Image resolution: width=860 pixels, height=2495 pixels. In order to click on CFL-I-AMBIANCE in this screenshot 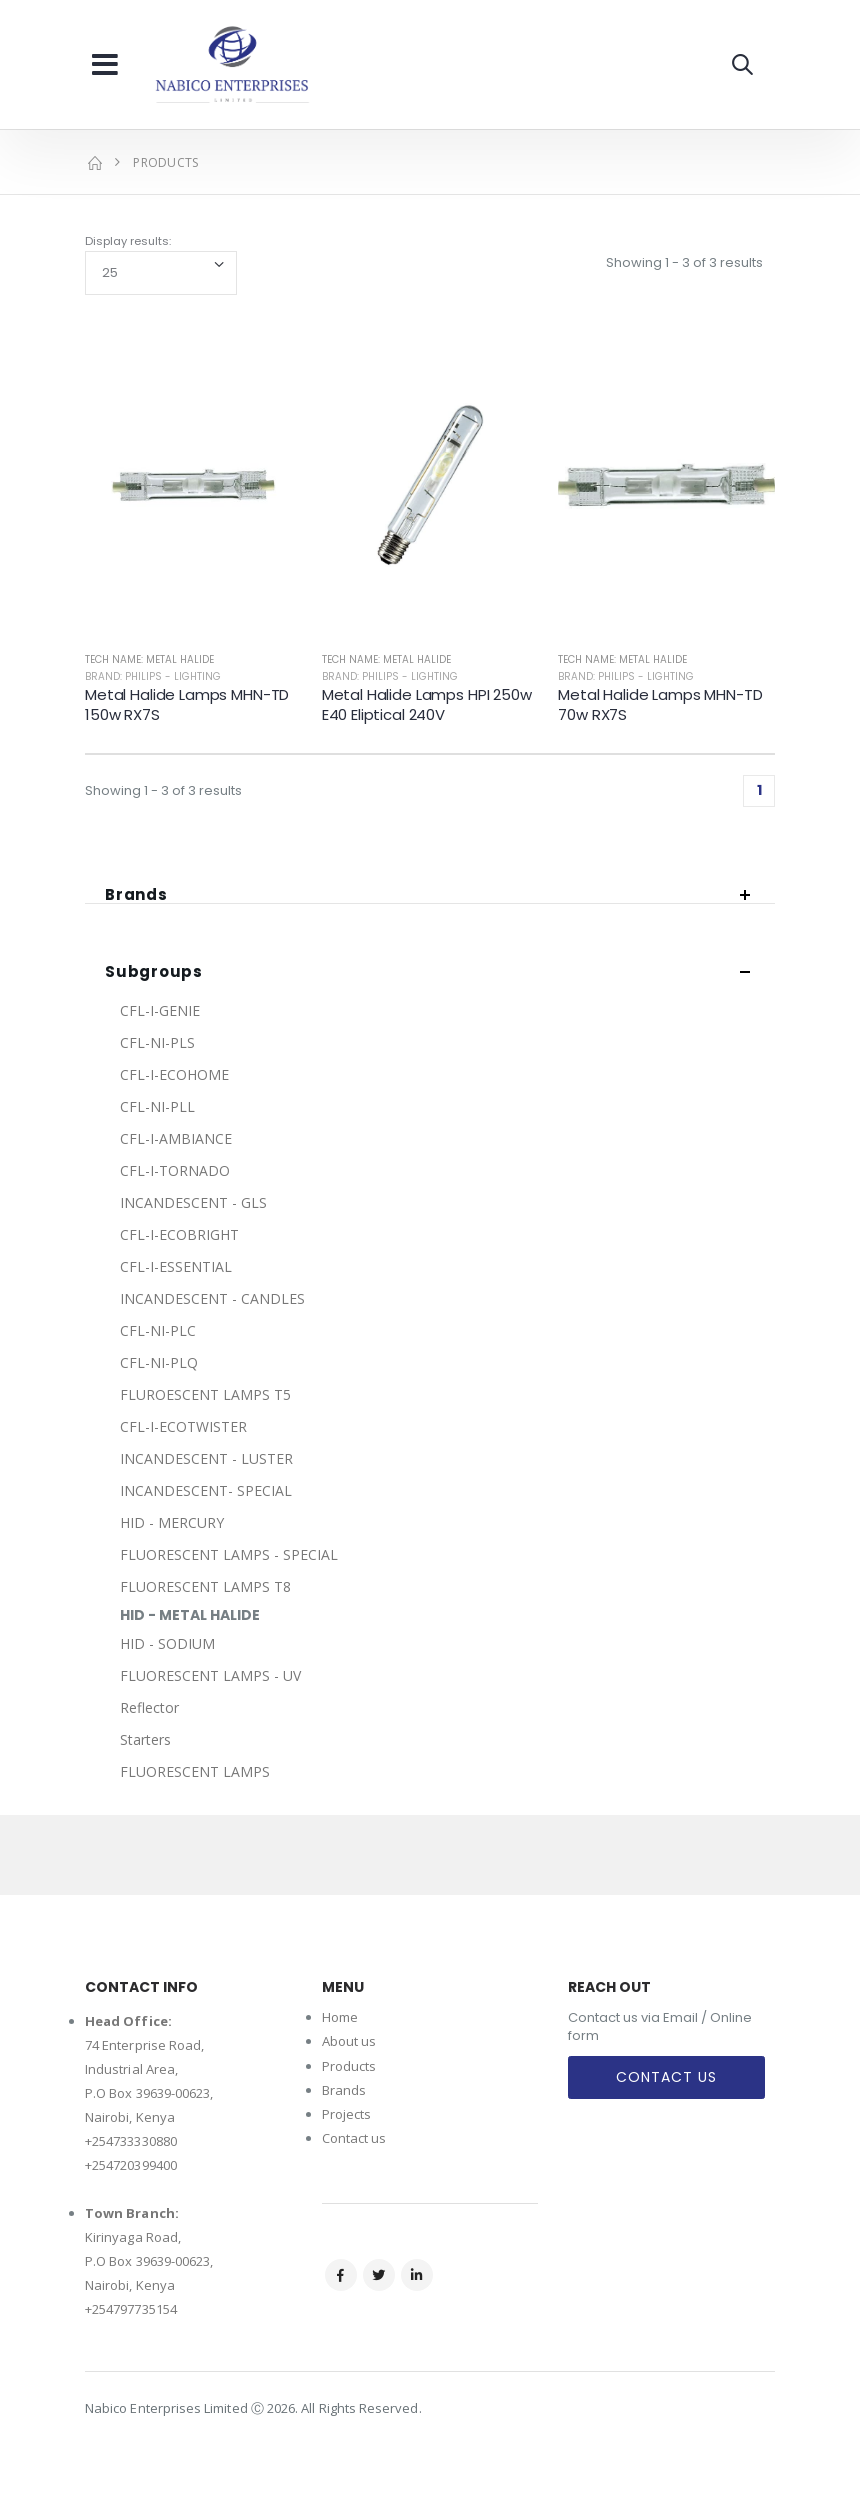, I will do `click(176, 1138)`.